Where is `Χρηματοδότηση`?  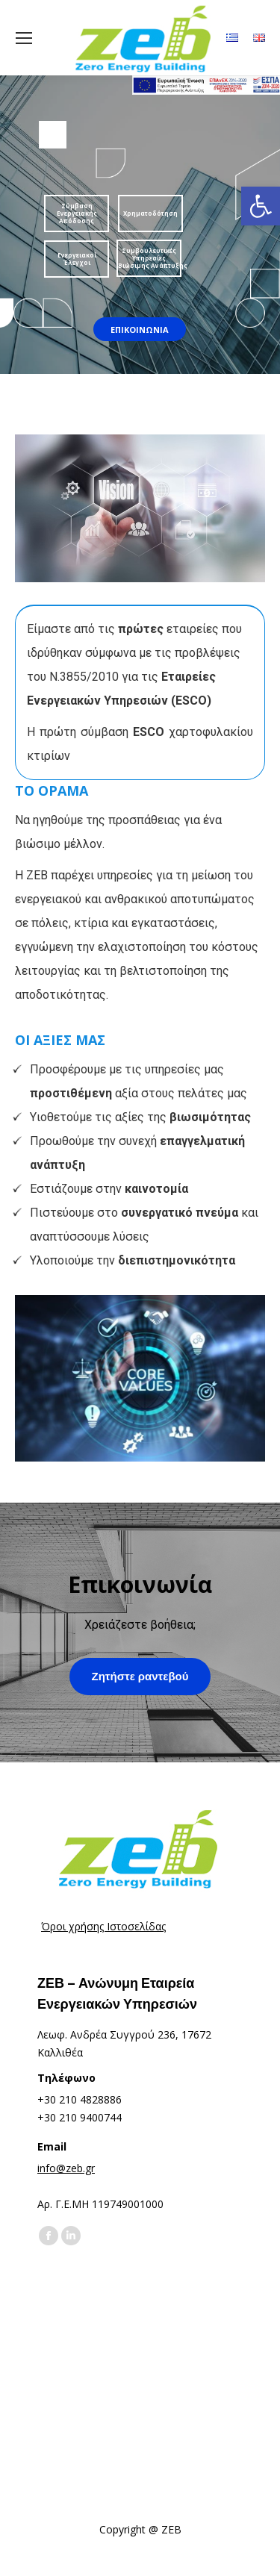
Χρηματοδότηση is located at coordinates (150, 213).